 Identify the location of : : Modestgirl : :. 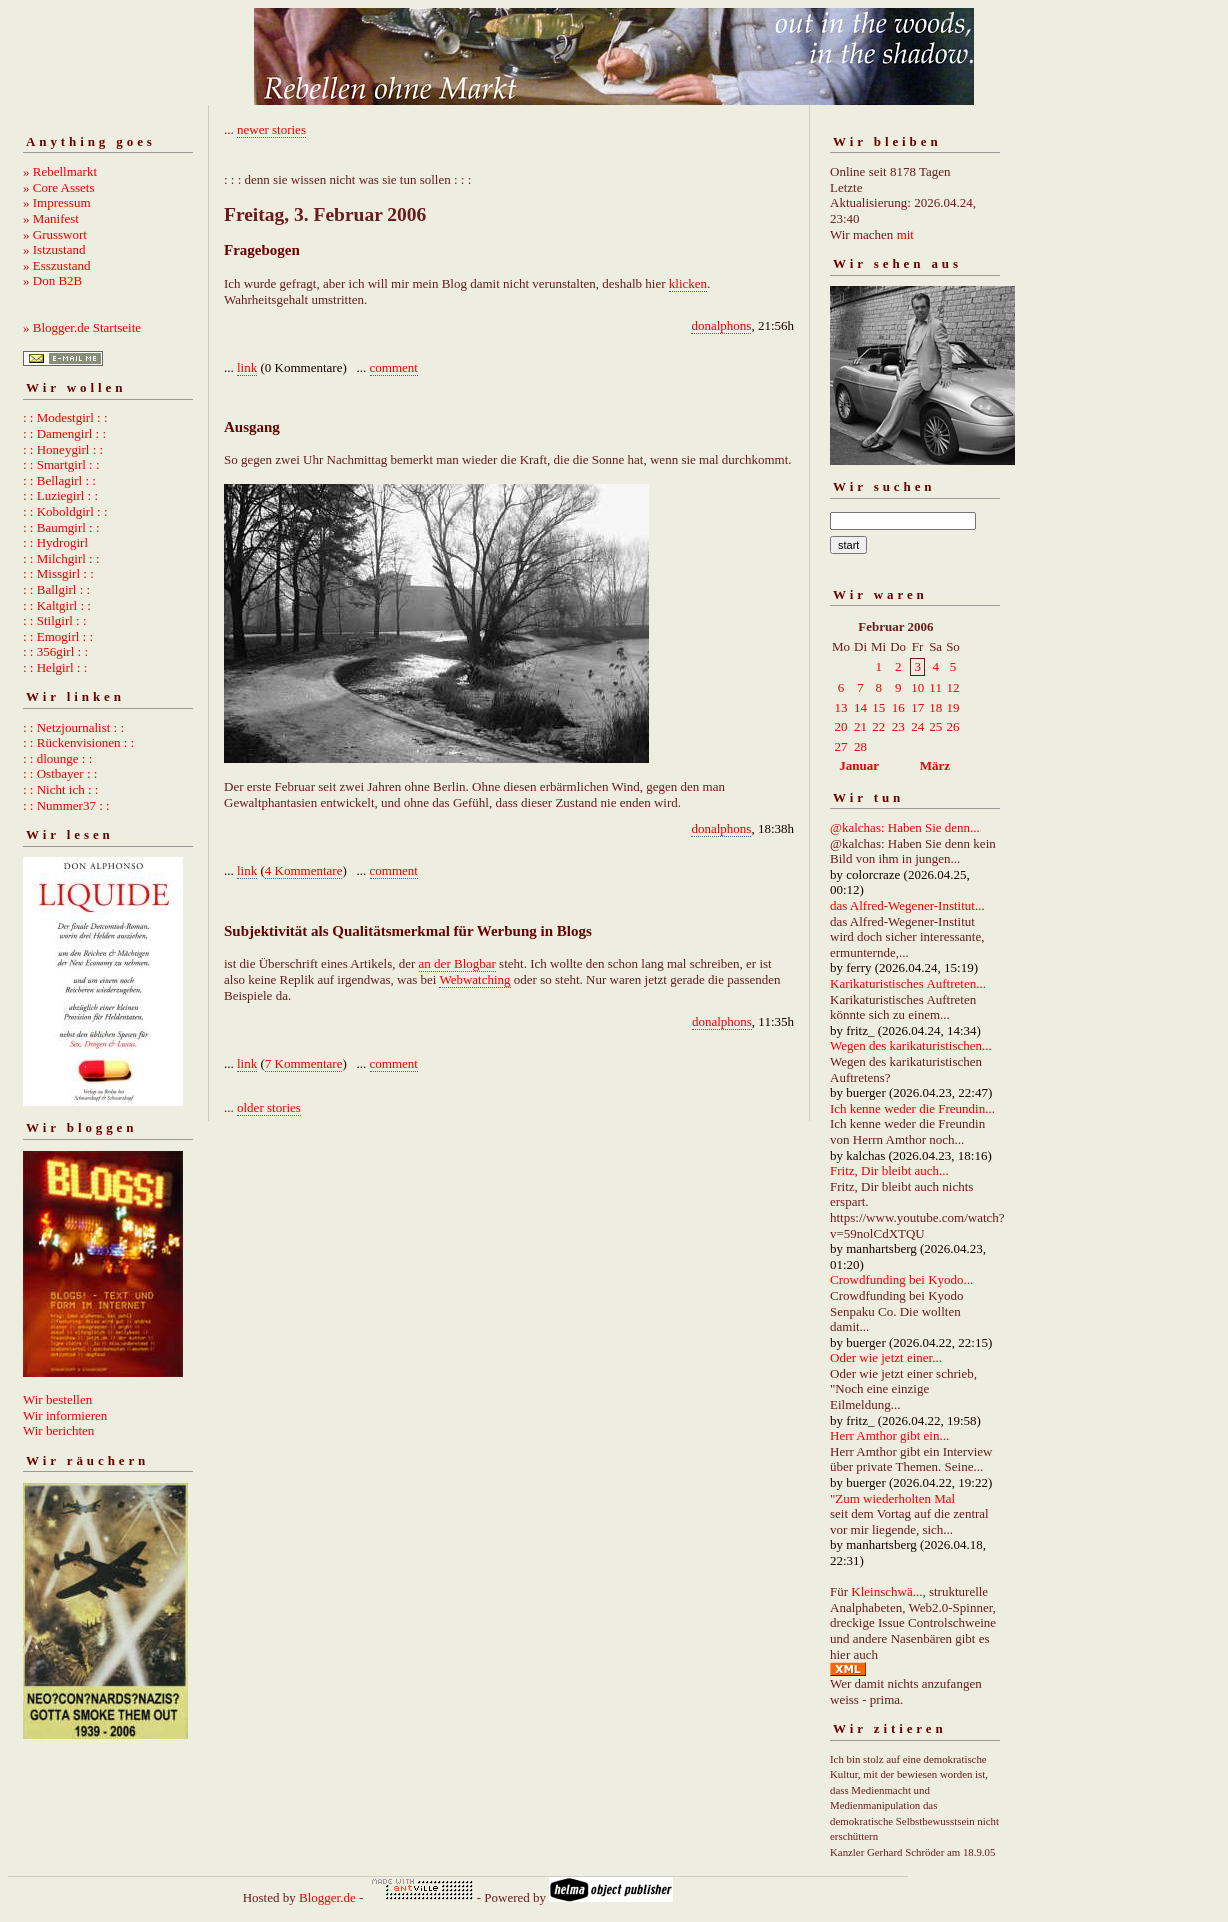
(65, 417).